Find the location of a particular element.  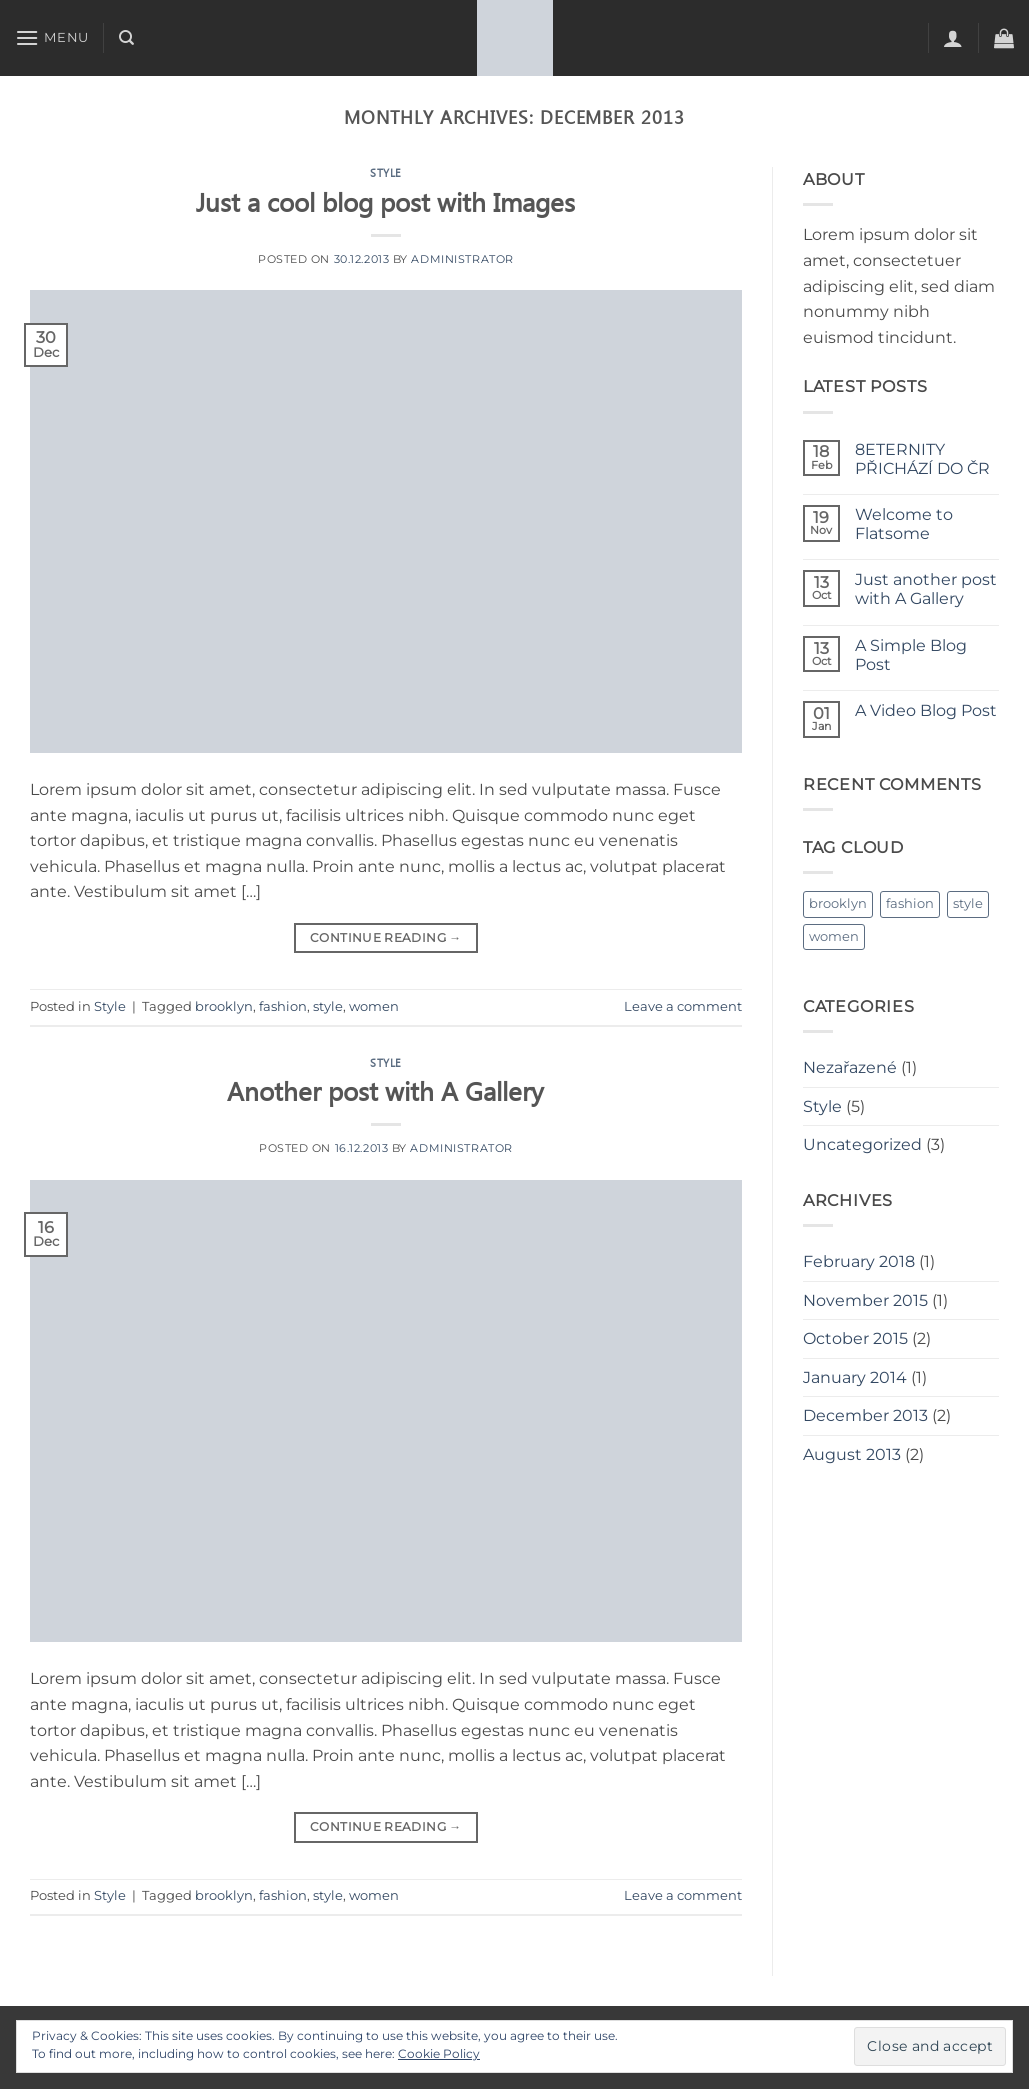

February 2018 is located at coordinates (859, 1261).